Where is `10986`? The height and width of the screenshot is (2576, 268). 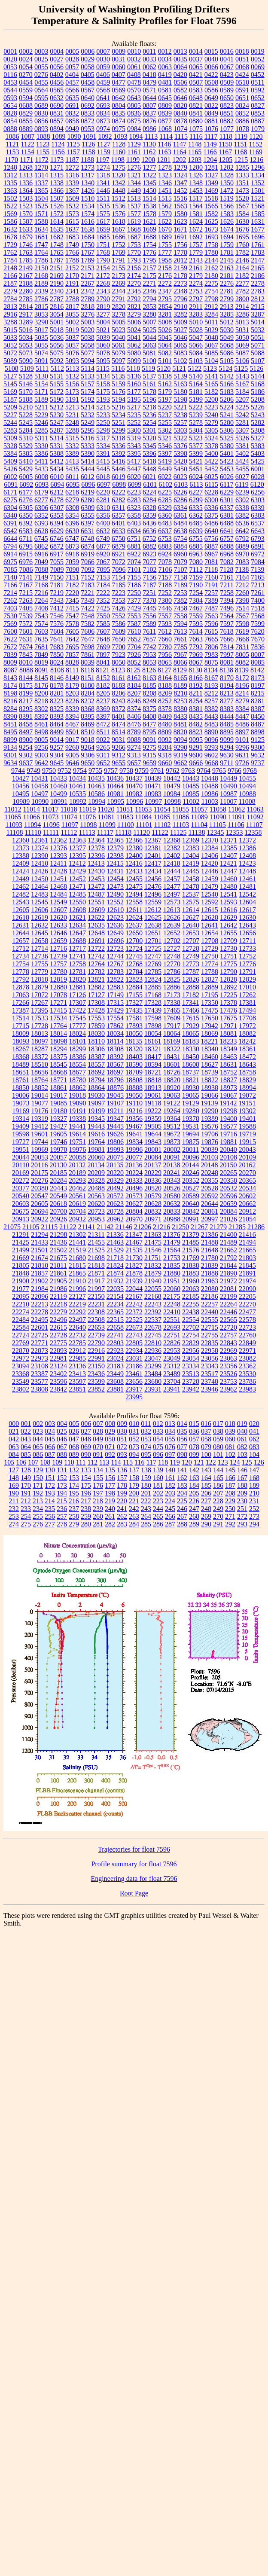
10986 is located at coordinates (209, 793).